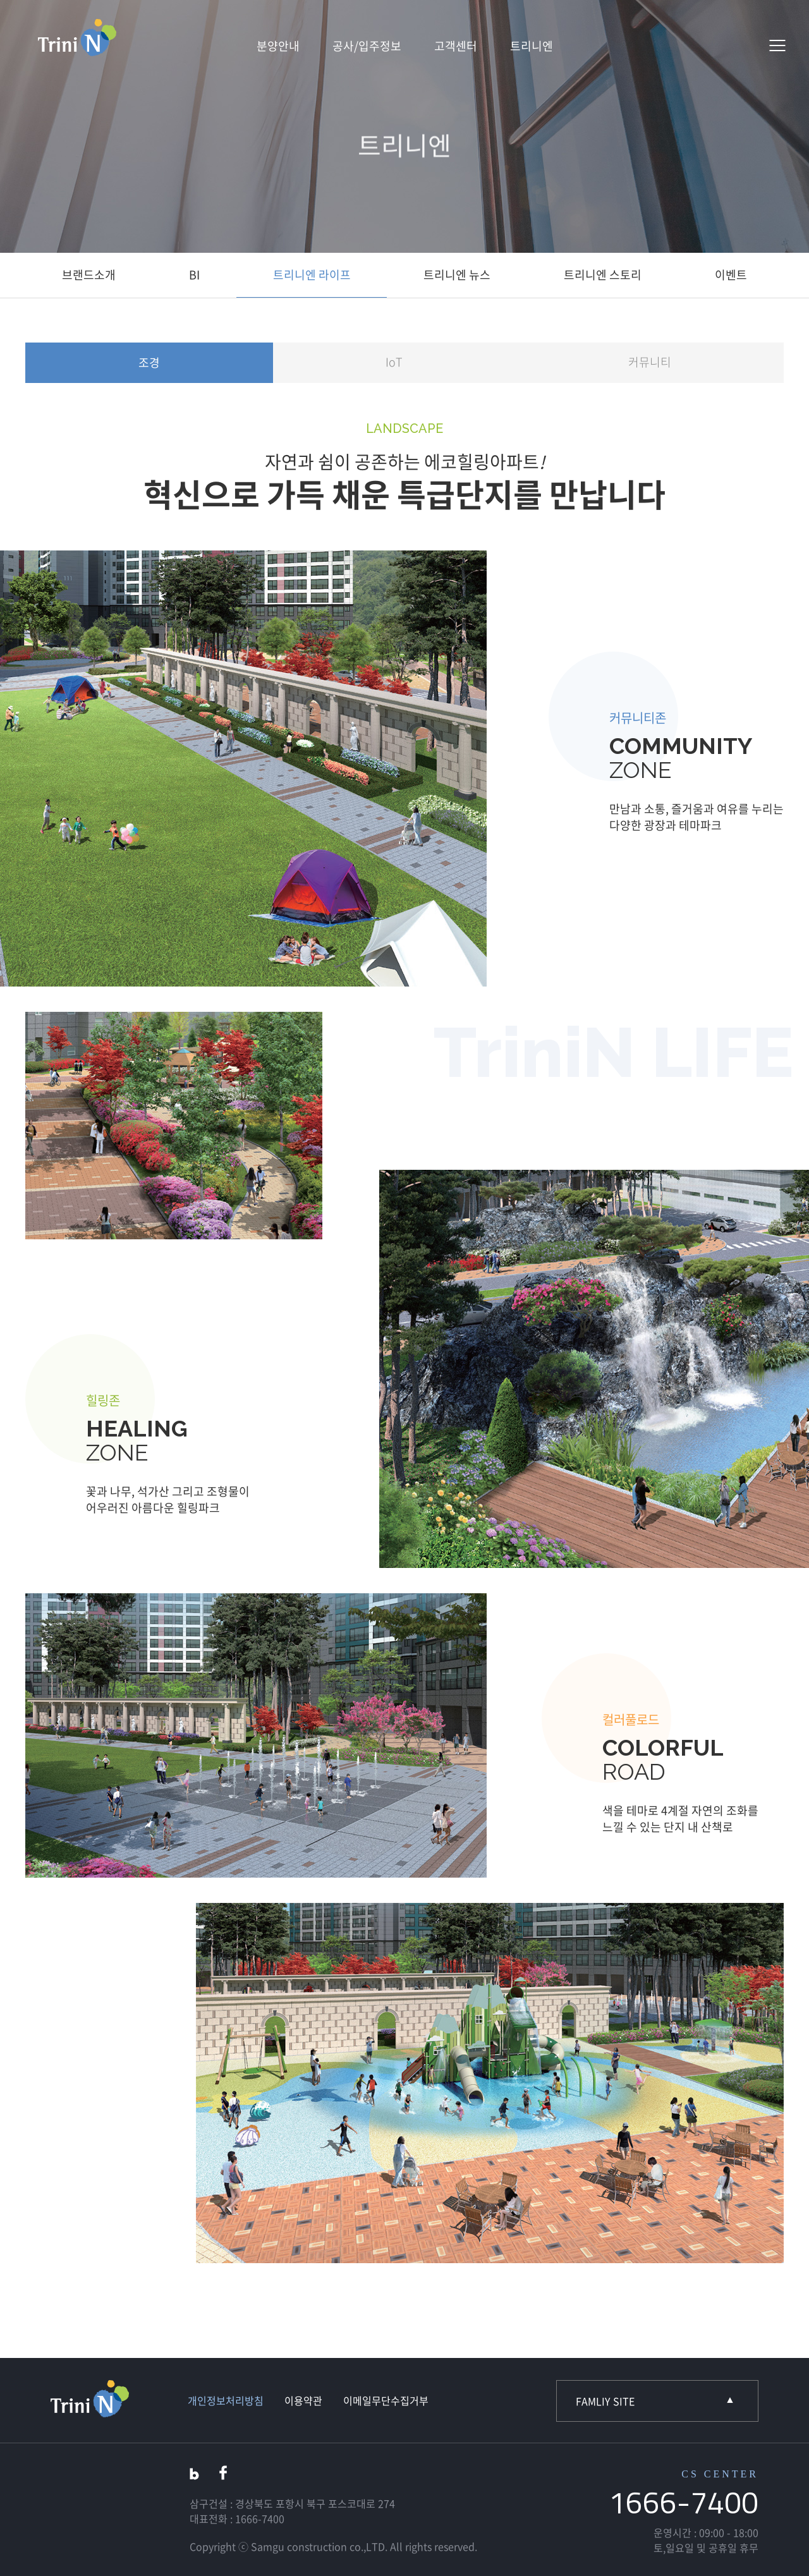 The image size is (809, 2576). Describe the element at coordinates (455, 45) in the screenshot. I see `고객센터` at that location.